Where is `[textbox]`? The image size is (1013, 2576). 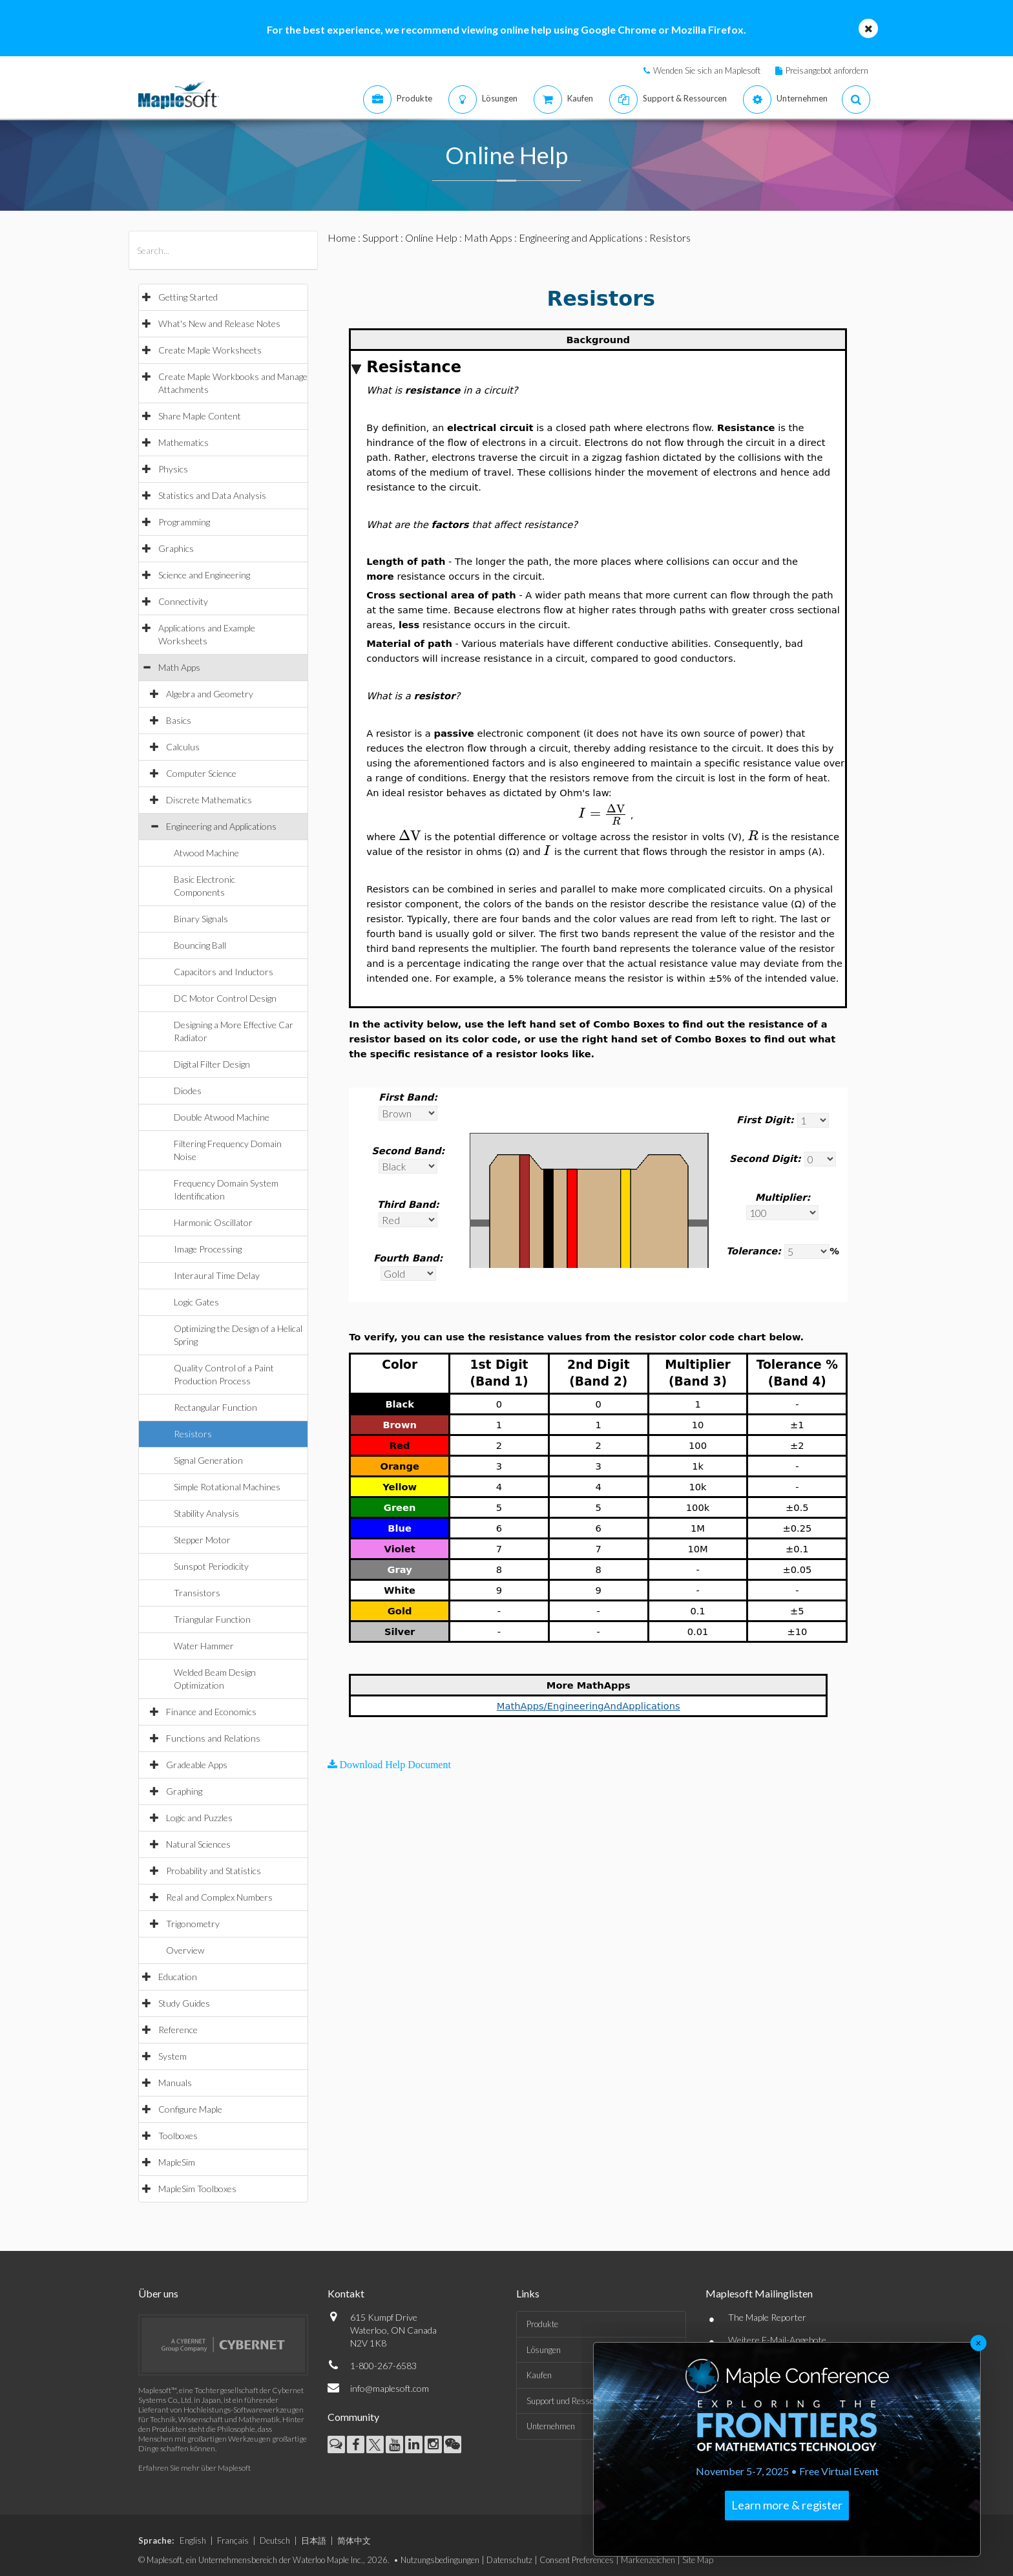 [textbox] is located at coordinates (602, 813).